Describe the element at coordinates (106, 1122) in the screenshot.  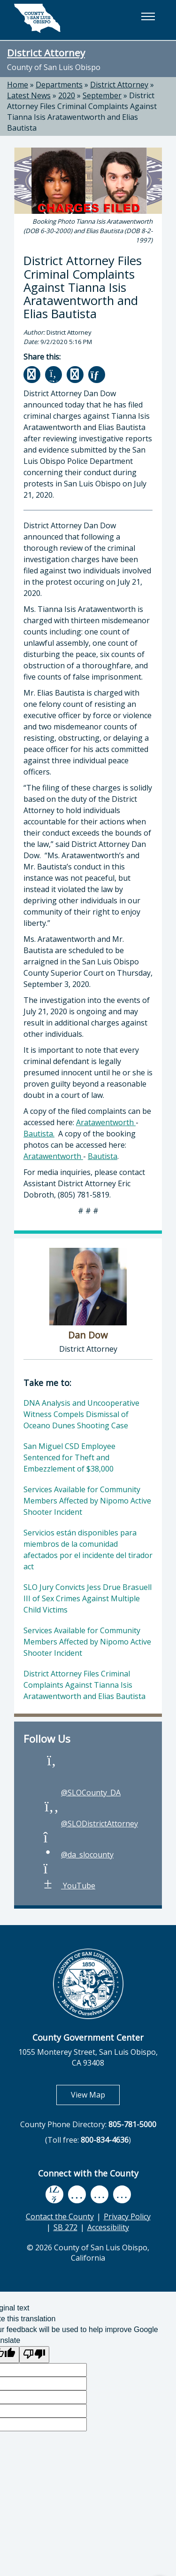
I see `Aratawentworth` at that location.